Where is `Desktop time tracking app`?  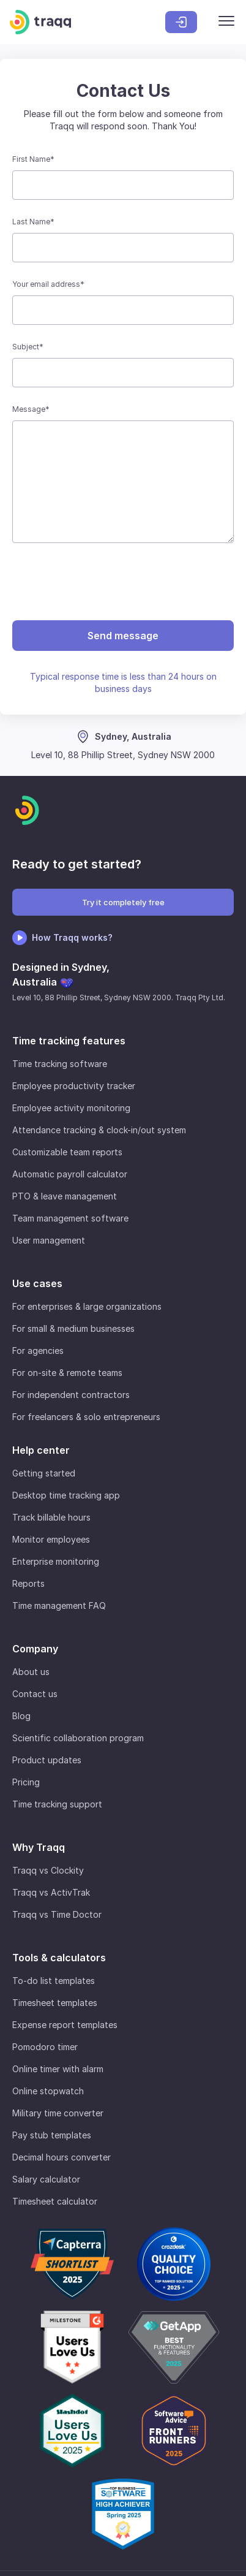 Desktop time tracking app is located at coordinates (66, 1495).